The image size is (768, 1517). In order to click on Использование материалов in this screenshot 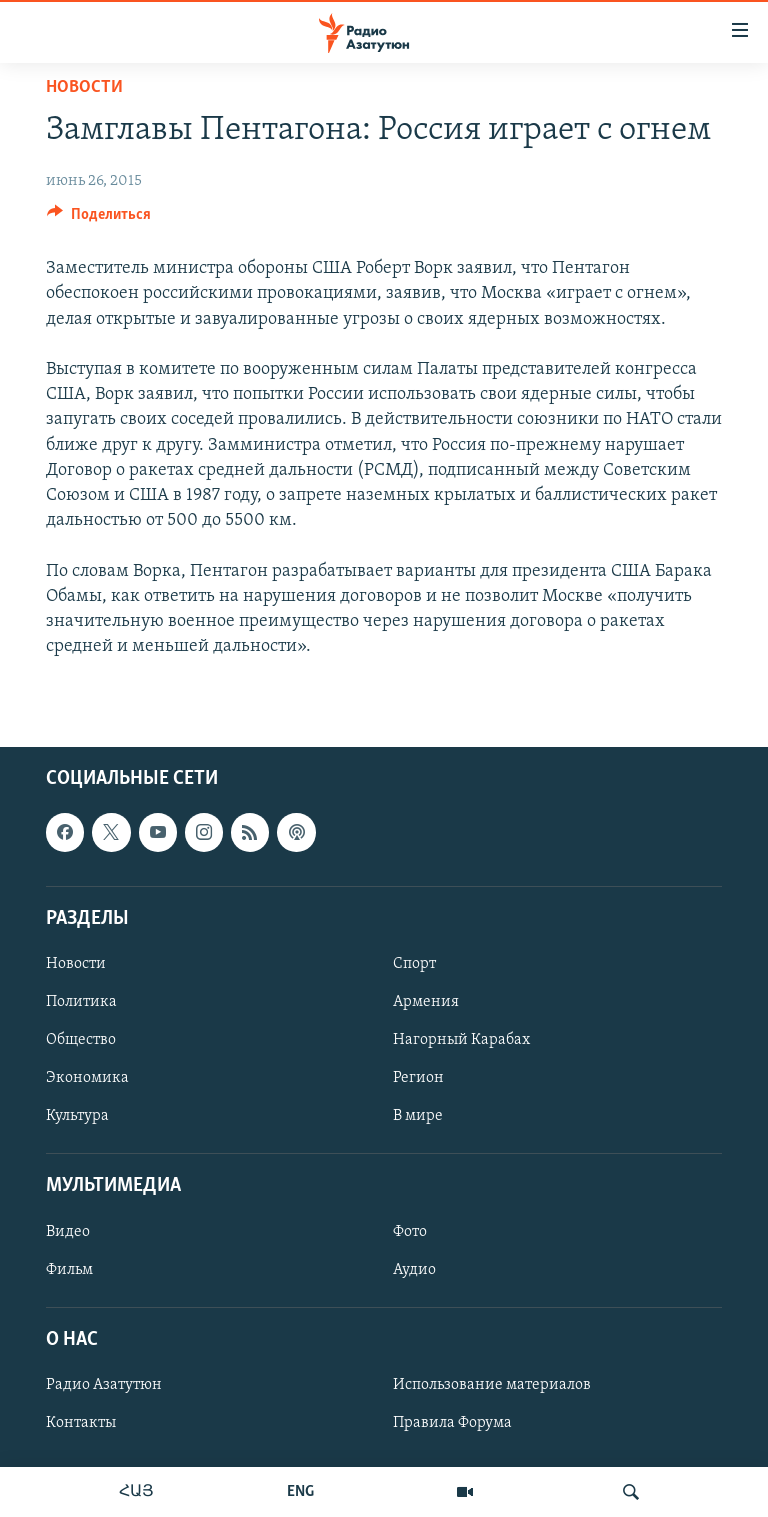, I will do `click(492, 1385)`.